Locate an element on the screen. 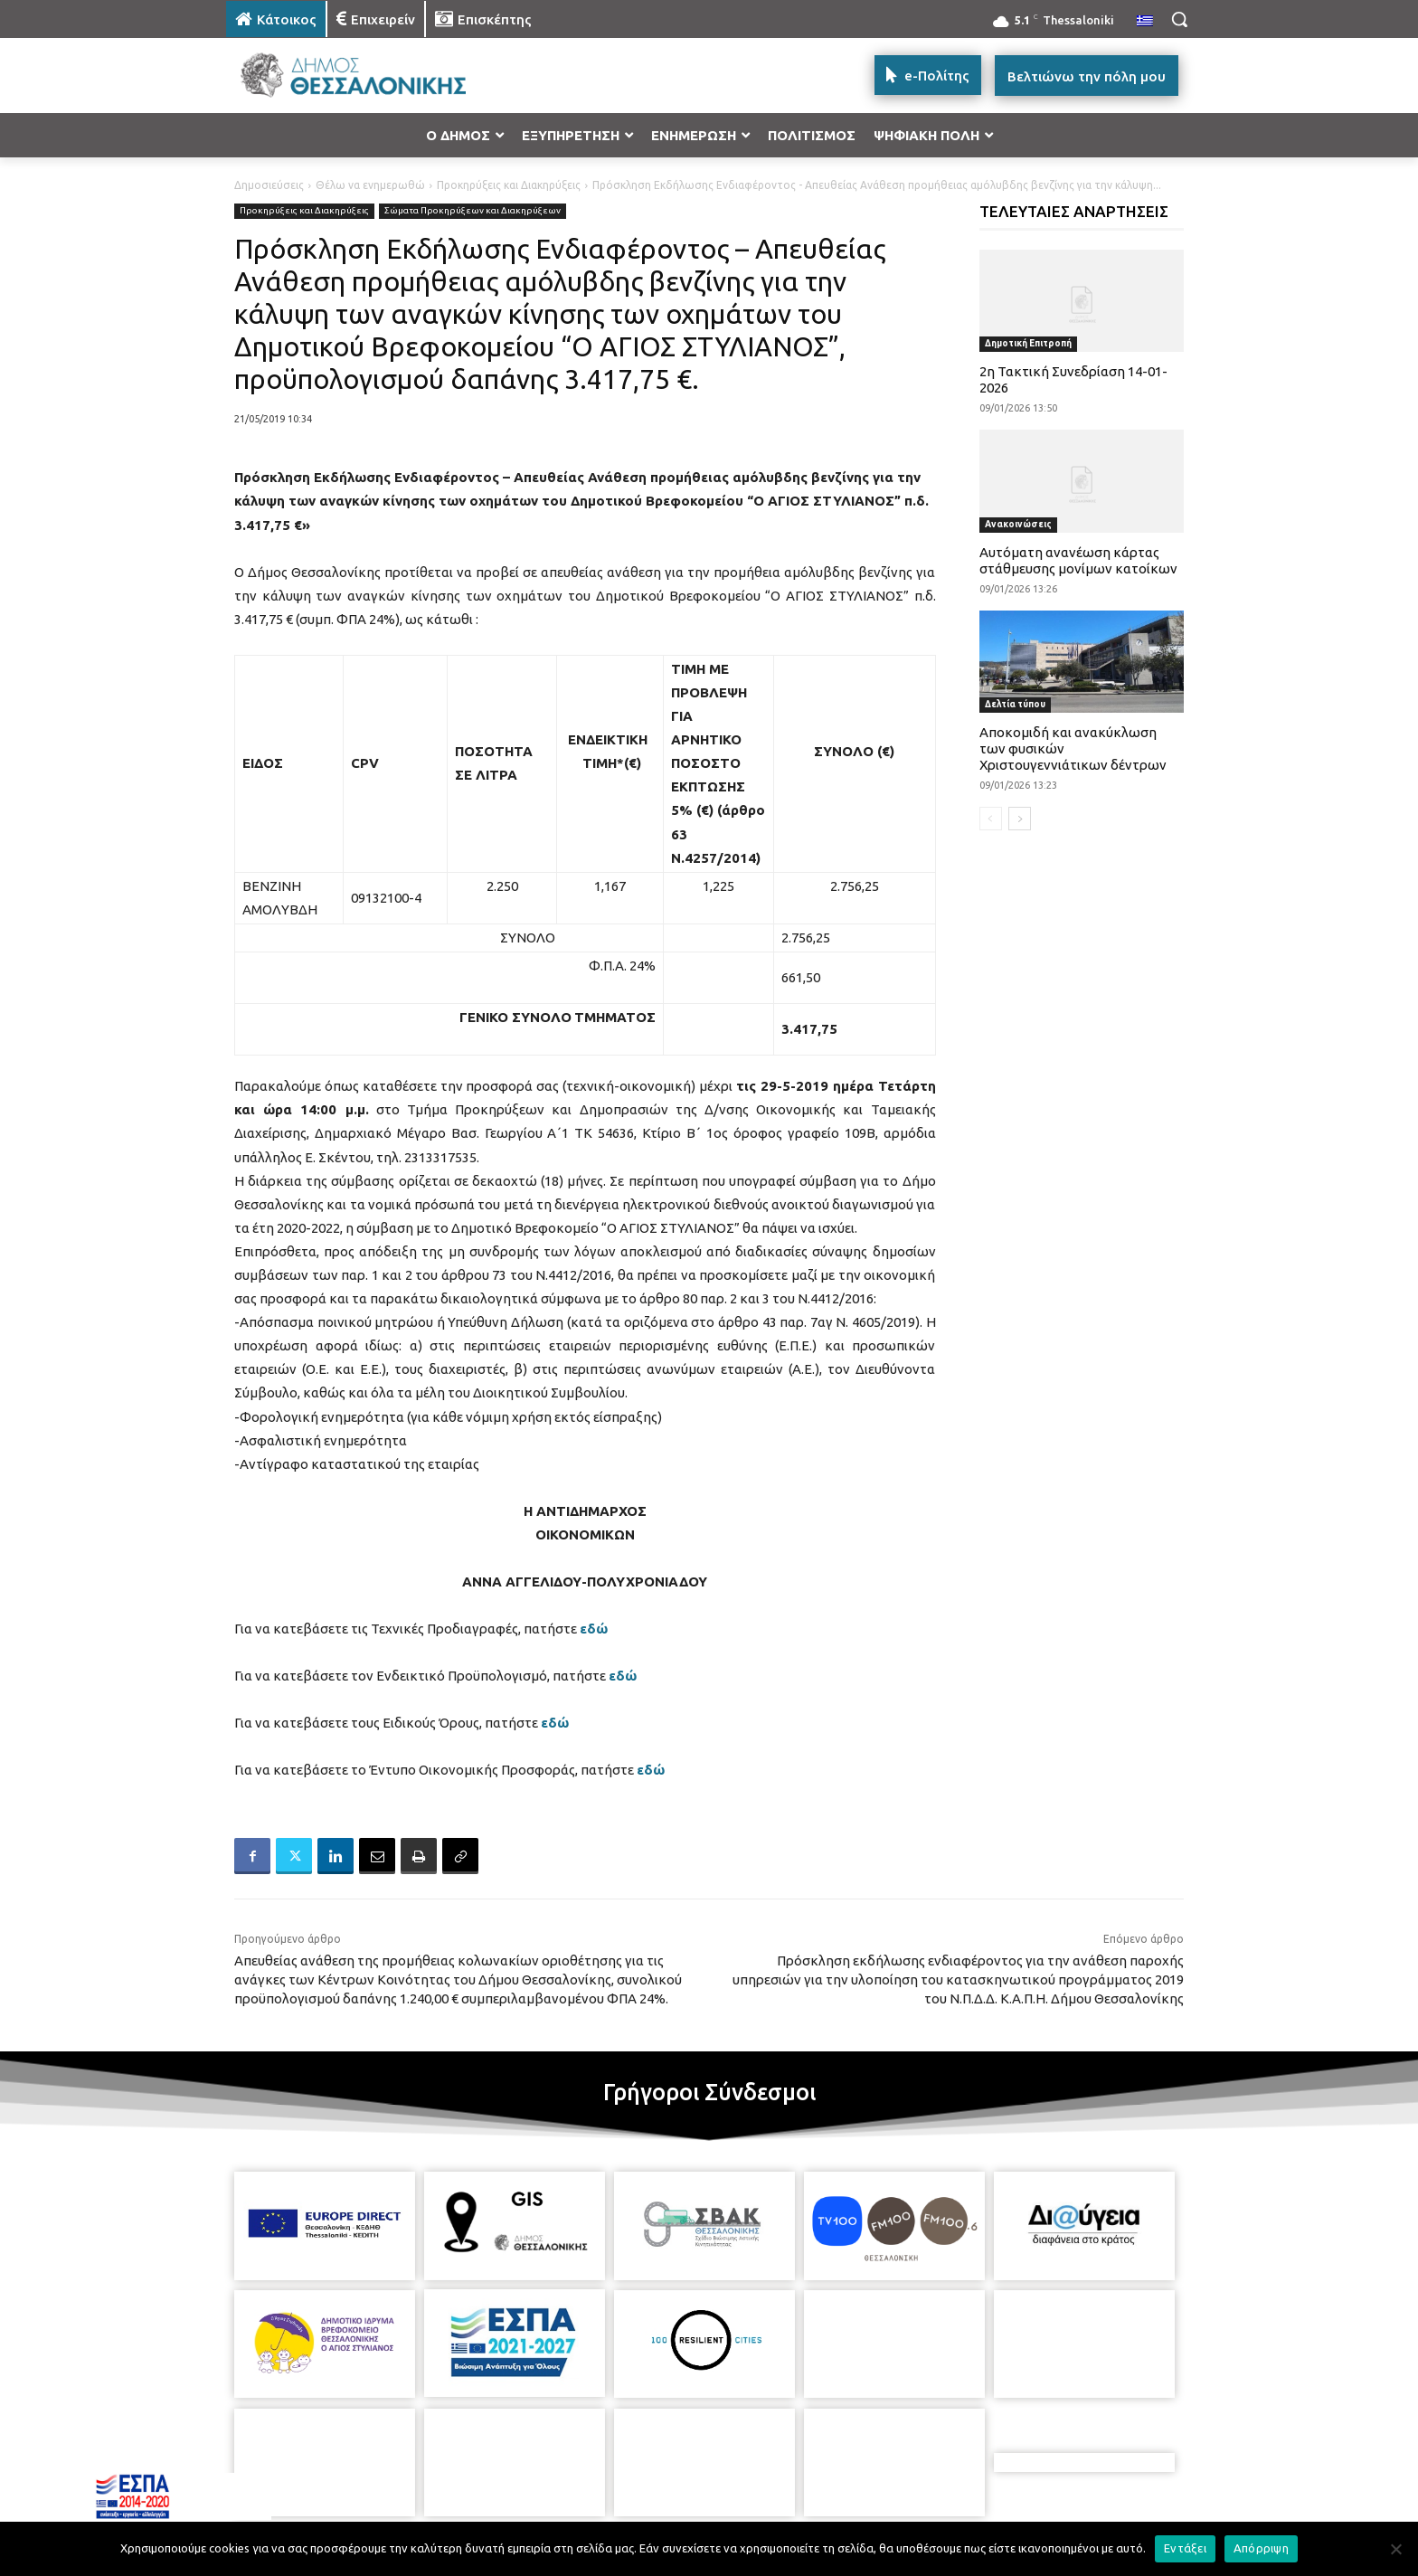  Προκηρύξεις και Διακηρύξεις is located at coordinates (509, 185).